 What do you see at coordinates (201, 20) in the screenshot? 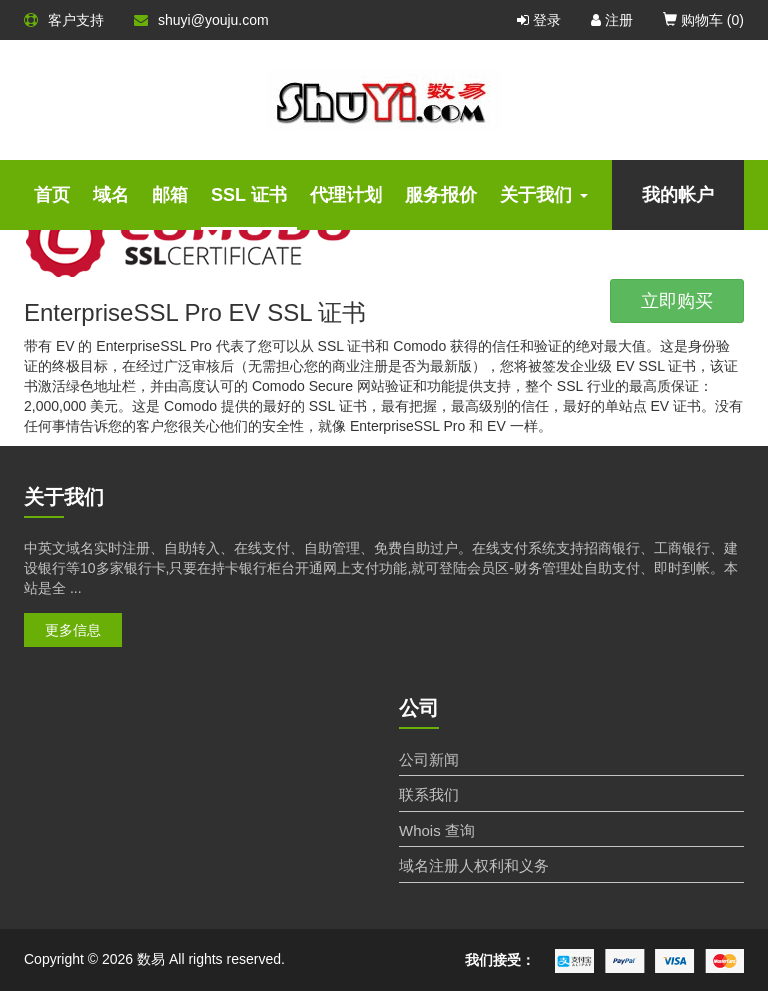
I see `shuyi@youju.com` at bounding box center [201, 20].